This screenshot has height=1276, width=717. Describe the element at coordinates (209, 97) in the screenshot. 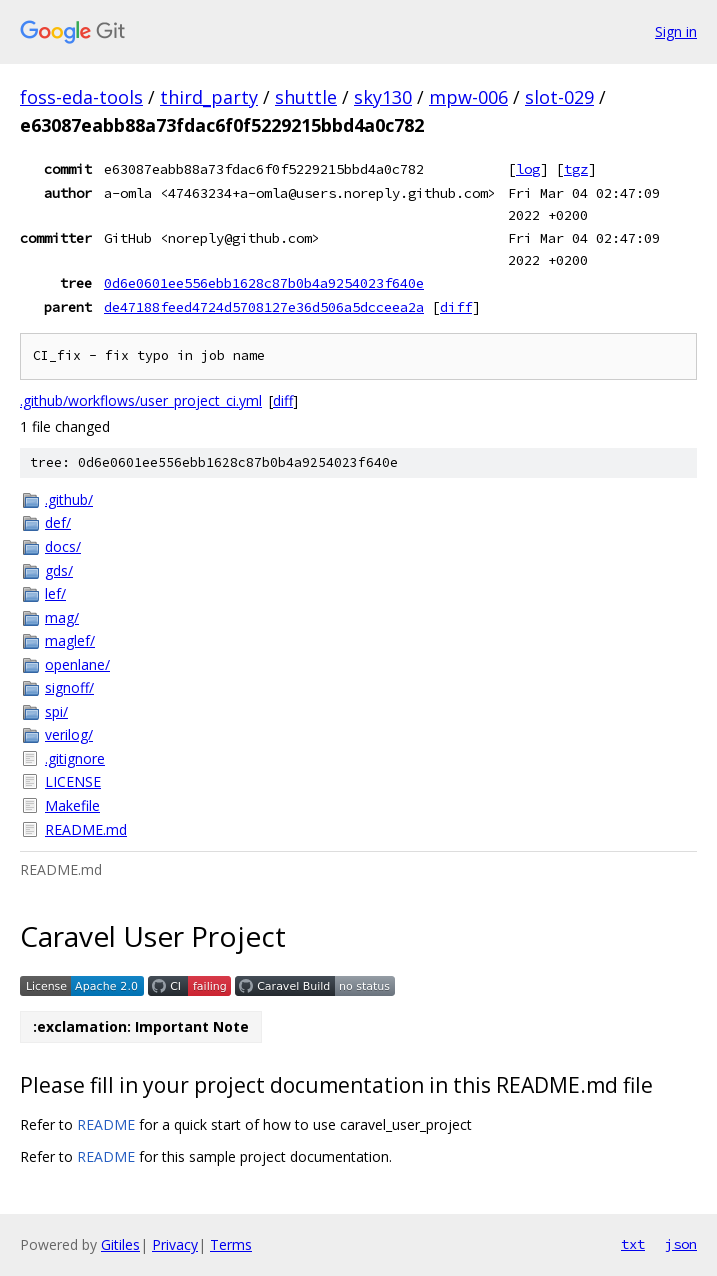

I see `third_party` at that location.